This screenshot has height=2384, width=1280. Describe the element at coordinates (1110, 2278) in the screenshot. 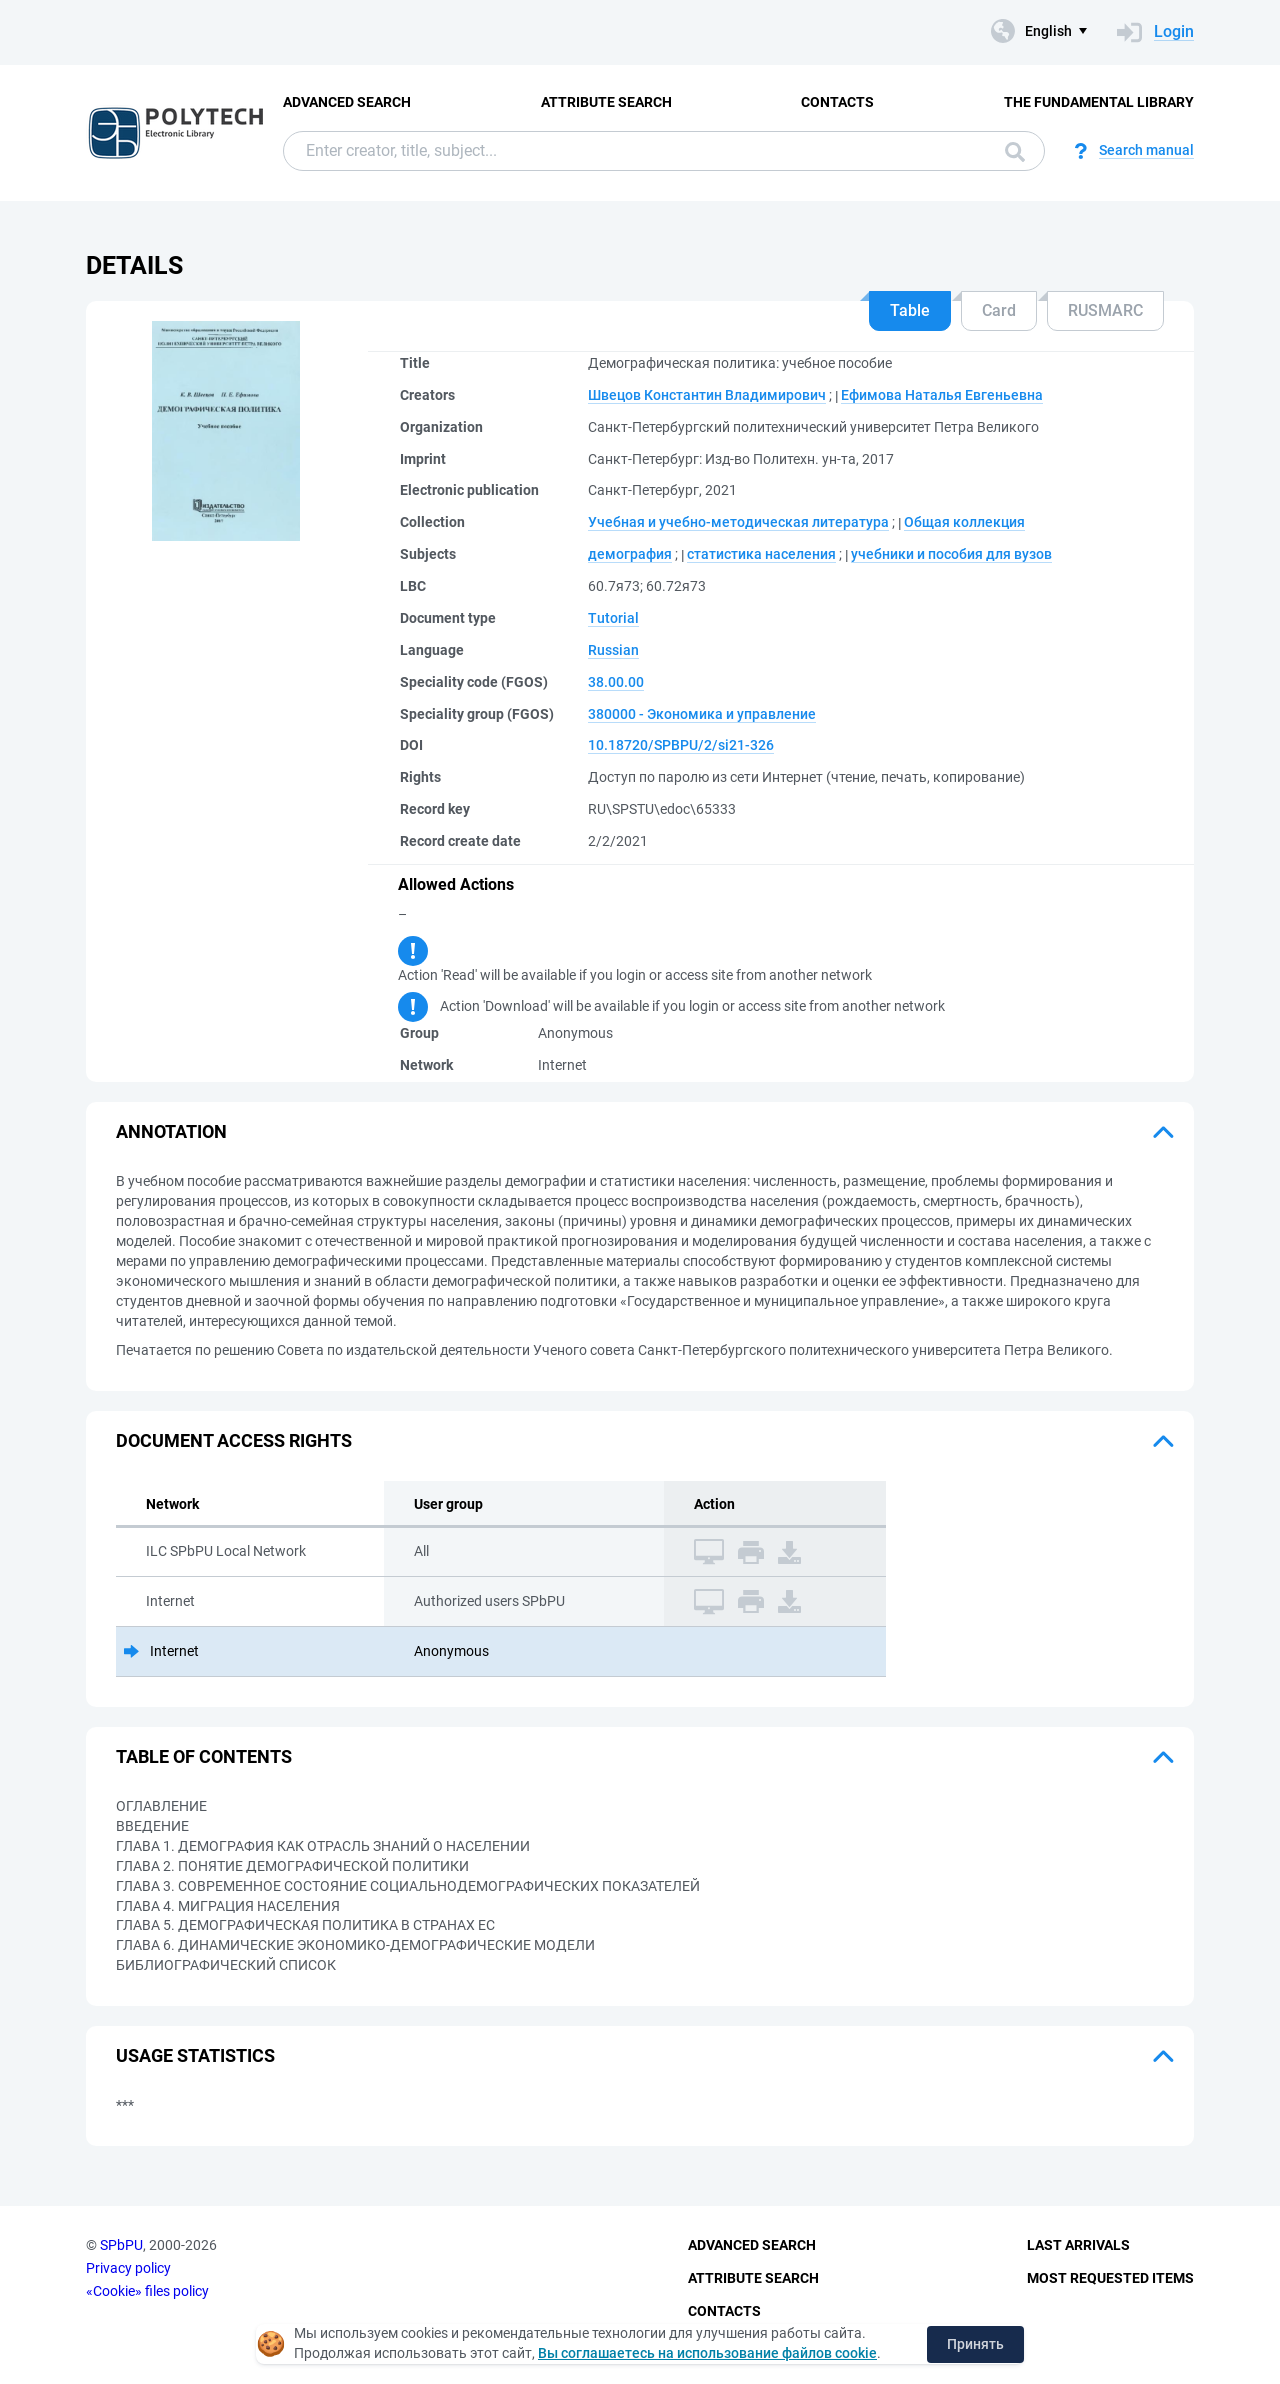

I see `Most Requested Items` at that location.